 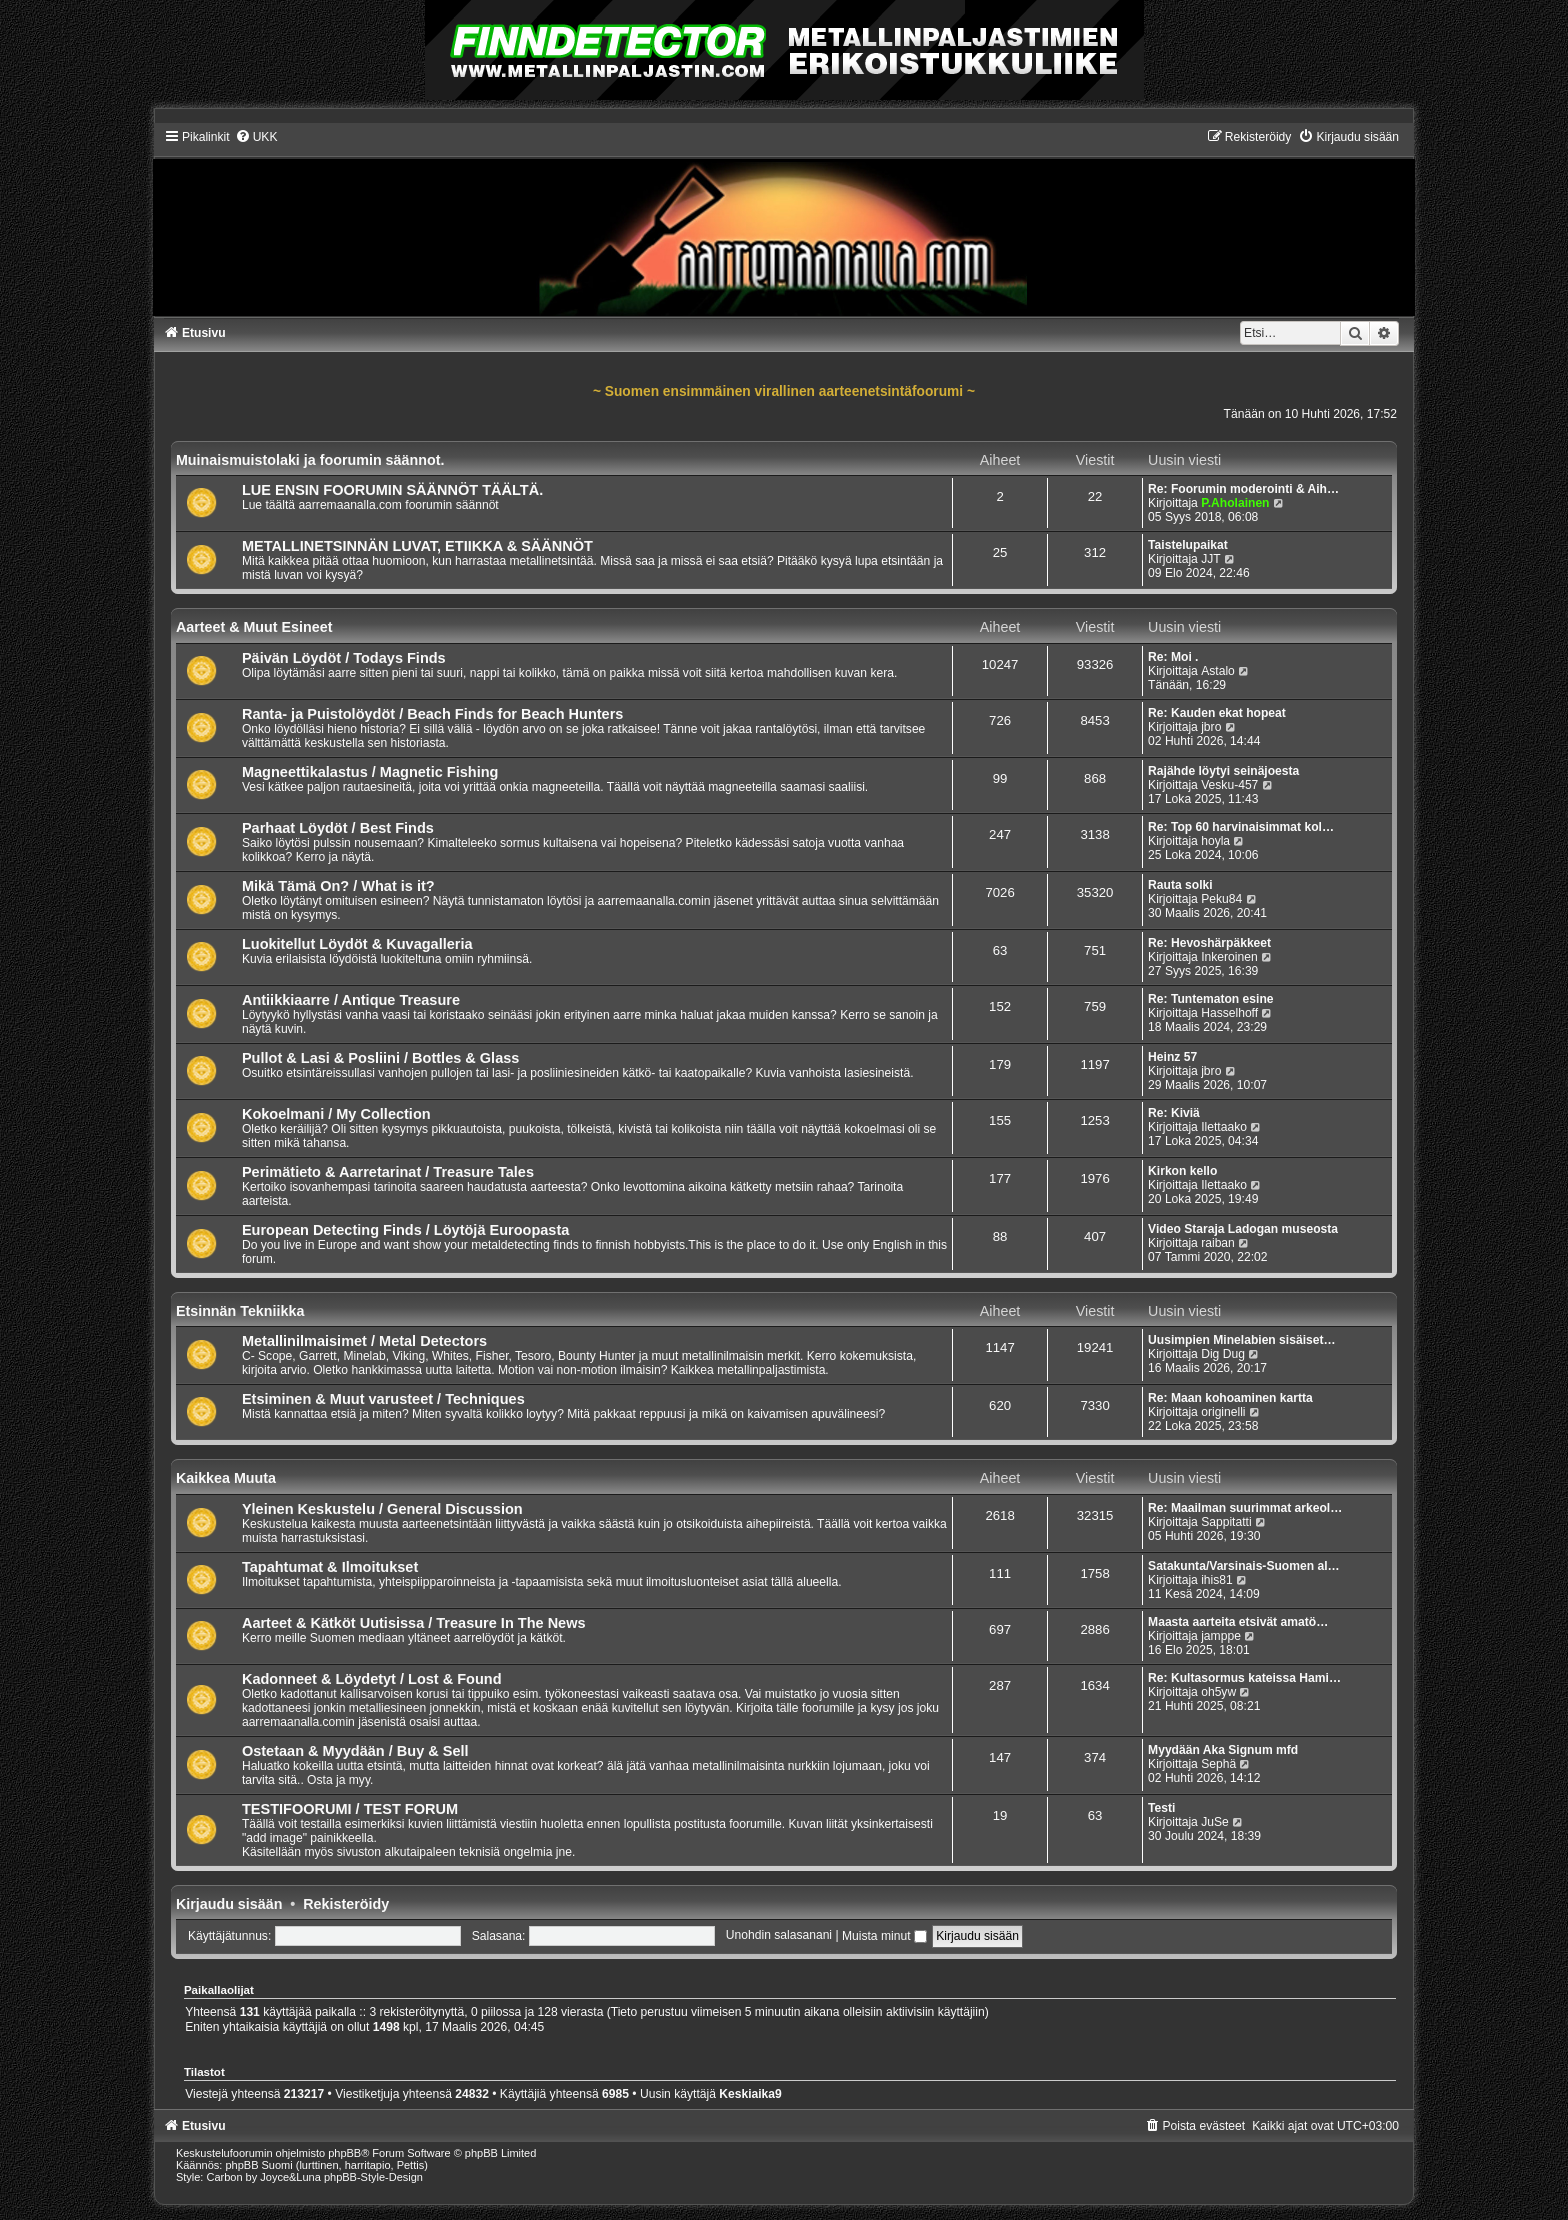 What do you see at coordinates (1217, 1580) in the screenshot?
I see `ihis81` at bounding box center [1217, 1580].